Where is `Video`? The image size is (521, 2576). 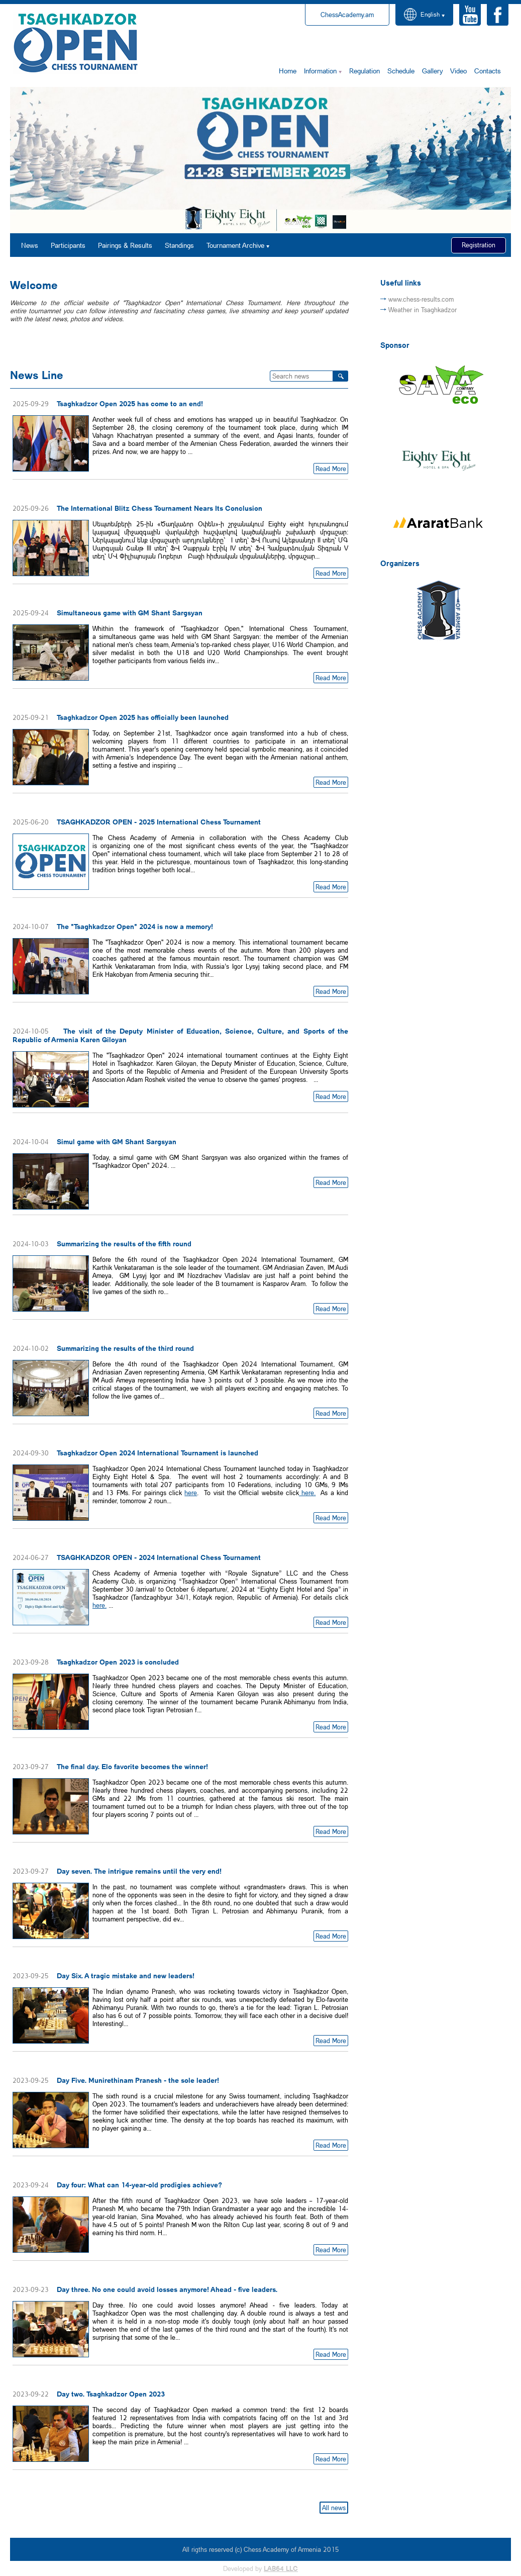
Video is located at coordinates (458, 70).